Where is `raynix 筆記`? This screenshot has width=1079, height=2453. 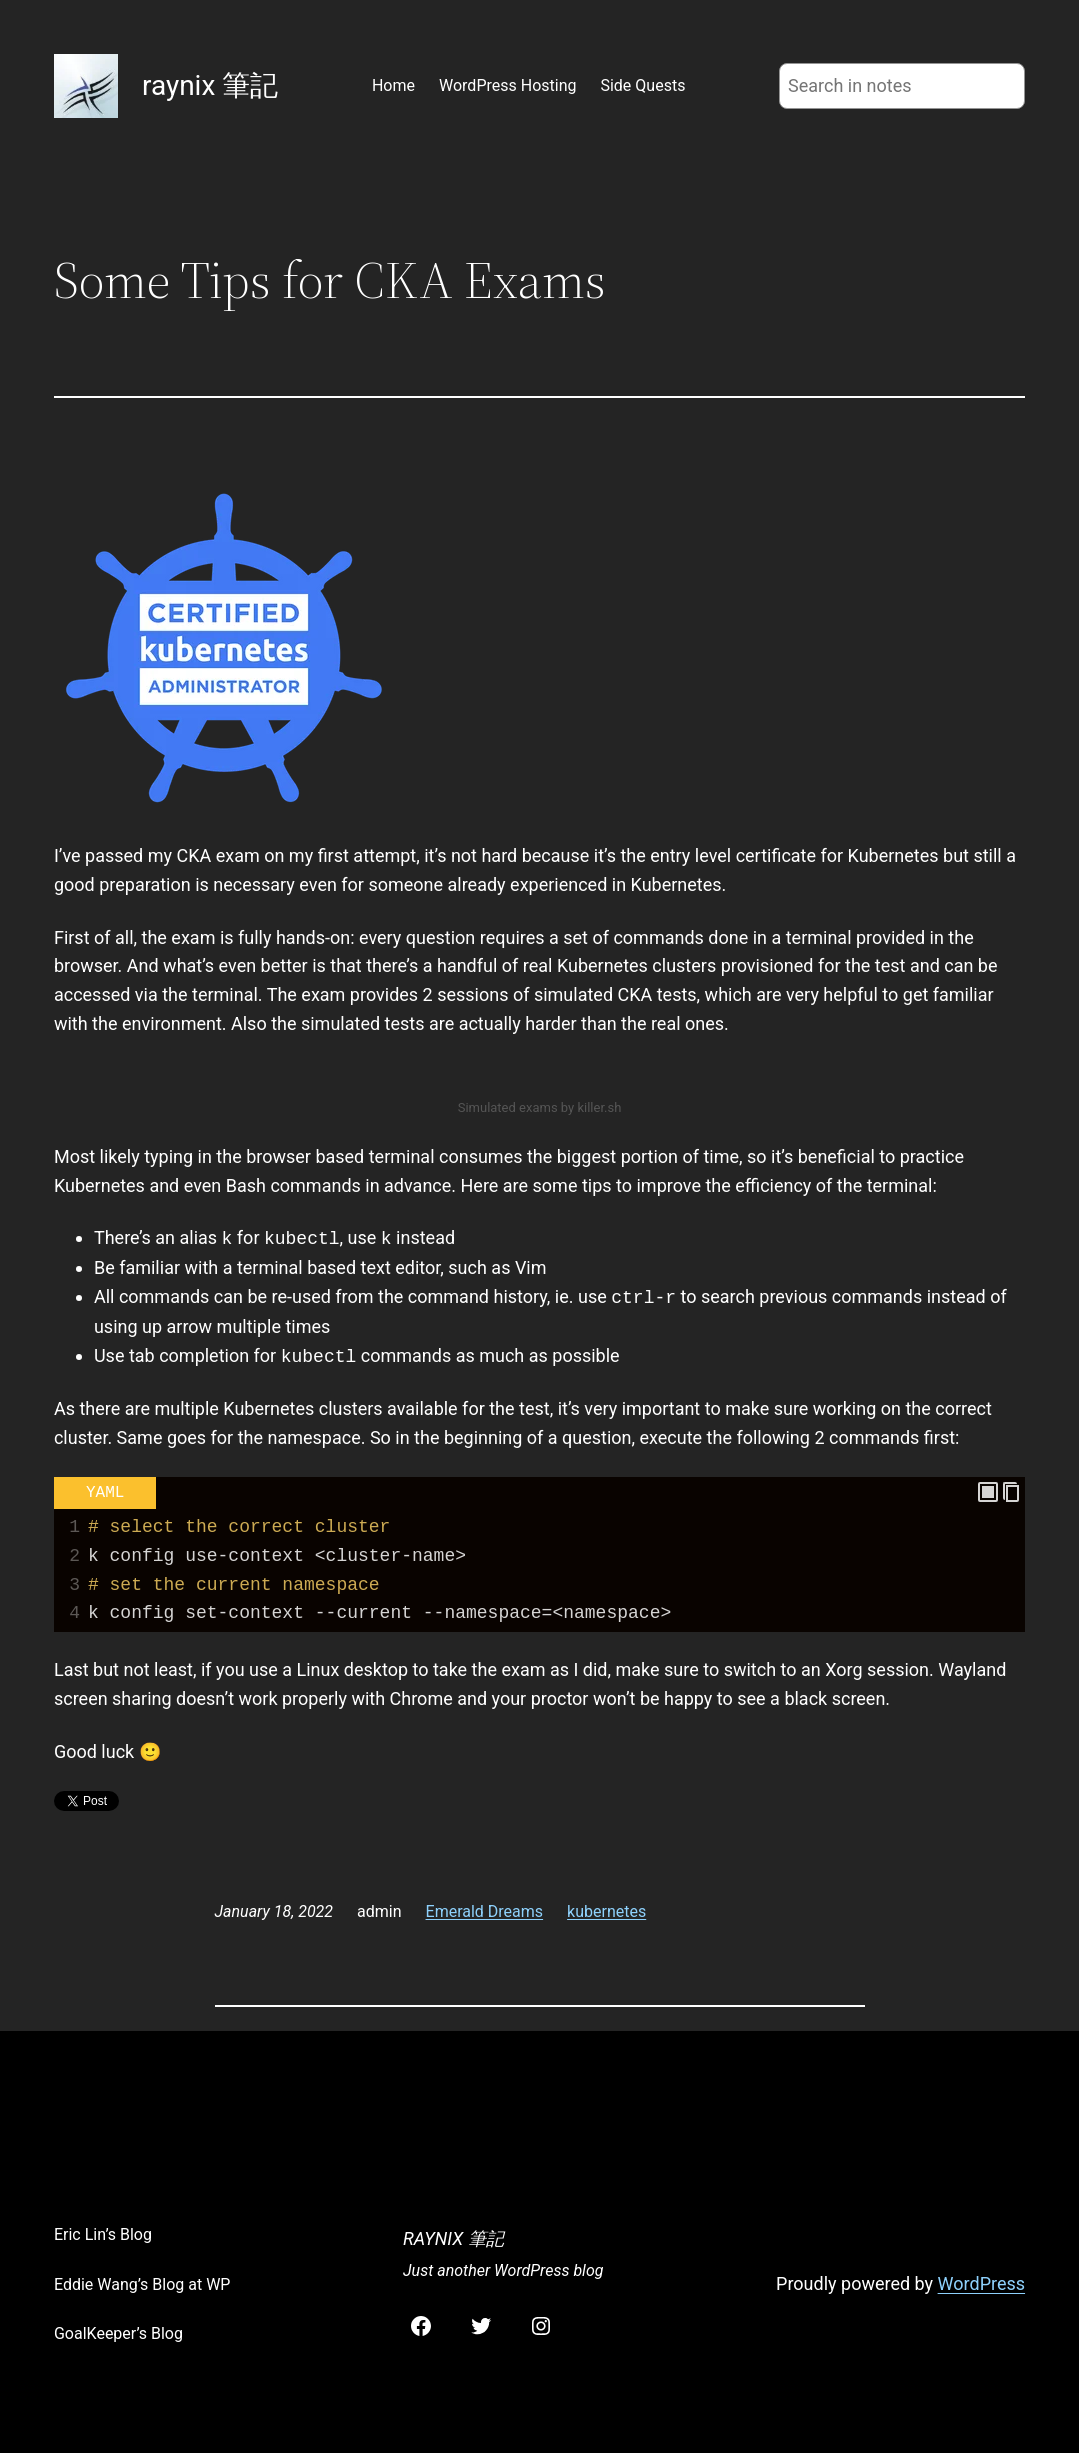
raynix 筆記 is located at coordinates (210, 85).